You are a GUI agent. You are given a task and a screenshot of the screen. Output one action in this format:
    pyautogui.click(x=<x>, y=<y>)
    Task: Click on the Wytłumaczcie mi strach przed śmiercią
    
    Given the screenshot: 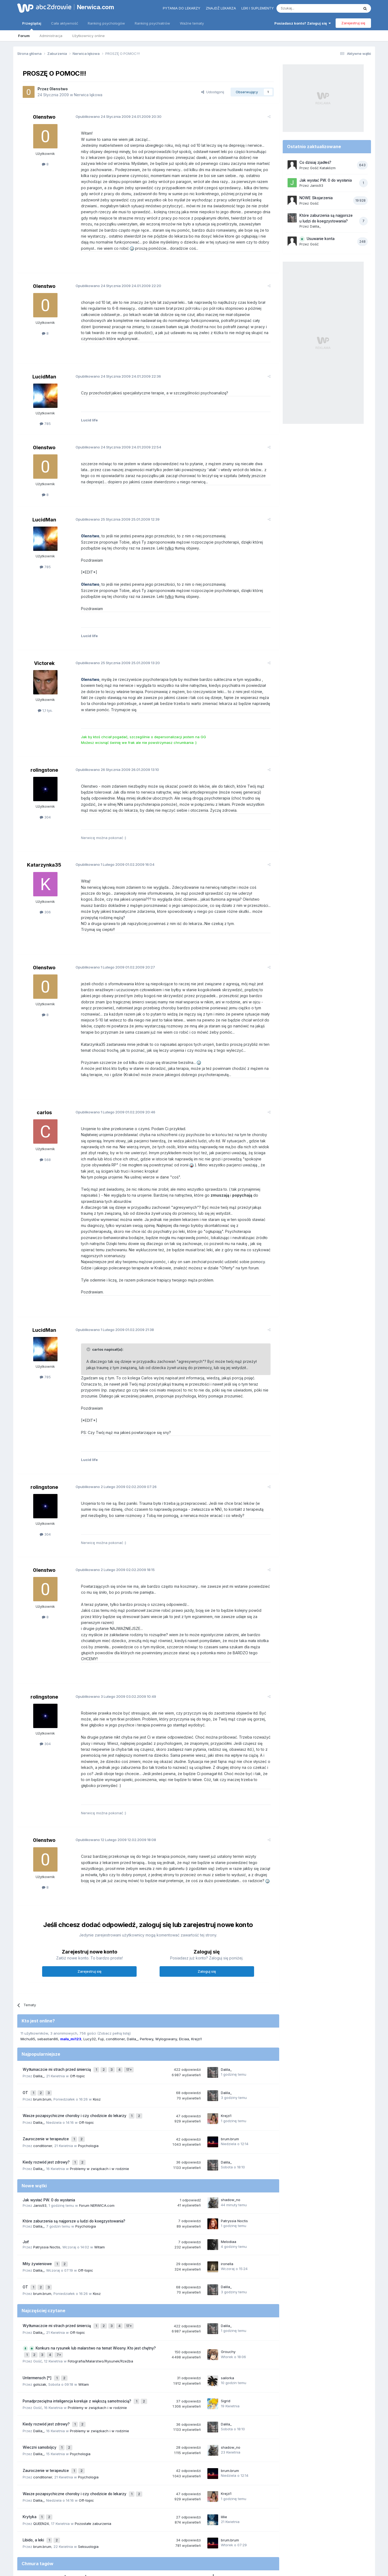 What is the action you would take?
    pyautogui.click(x=57, y=2032)
    